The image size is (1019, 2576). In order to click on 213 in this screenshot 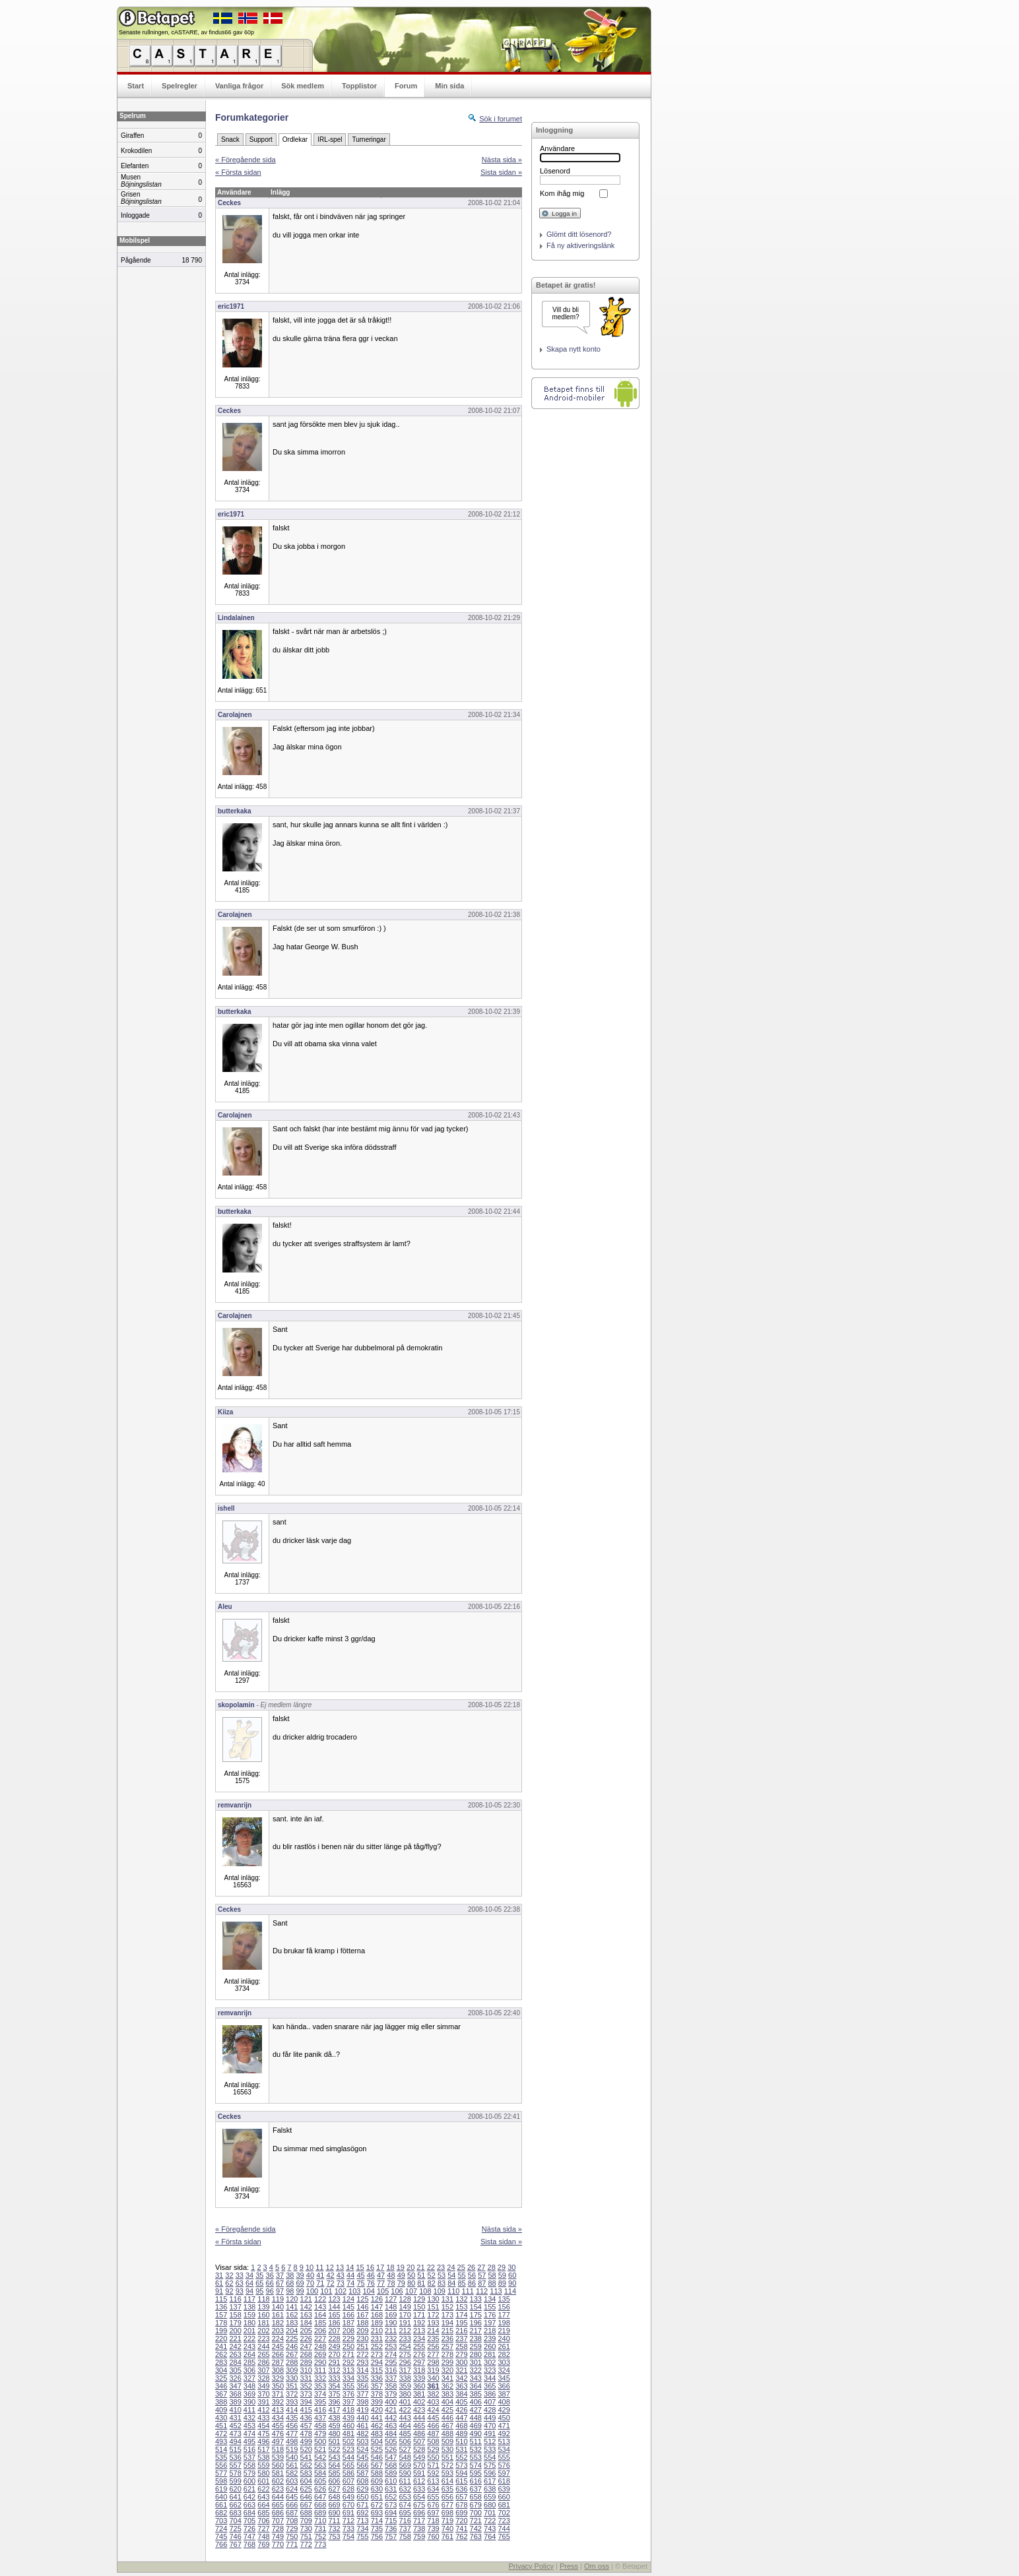, I will do `click(419, 2331)`.